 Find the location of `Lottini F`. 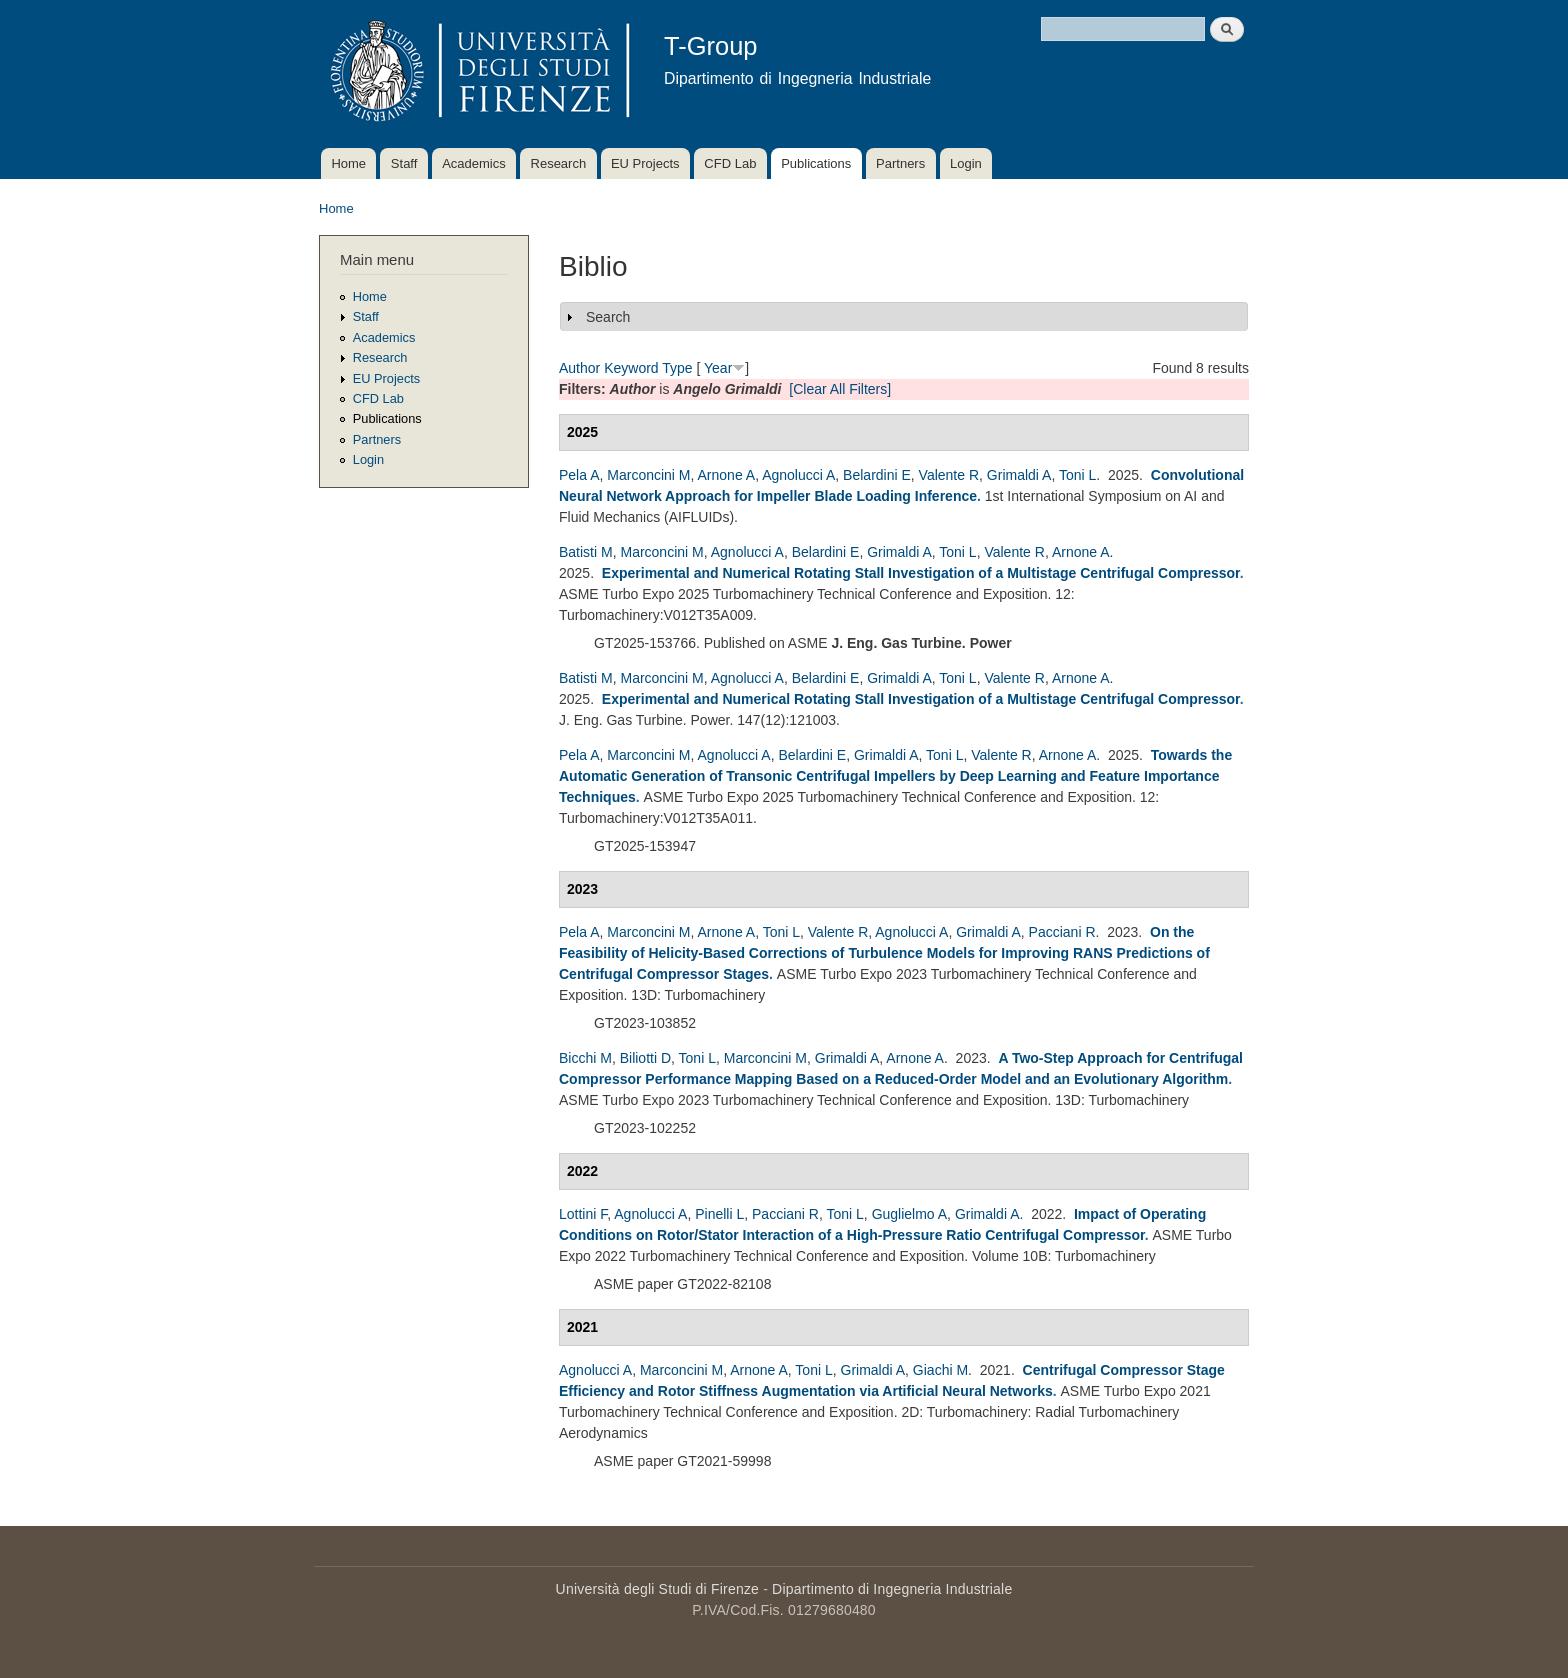

Lottini F is located at coordinates (583, 1214).